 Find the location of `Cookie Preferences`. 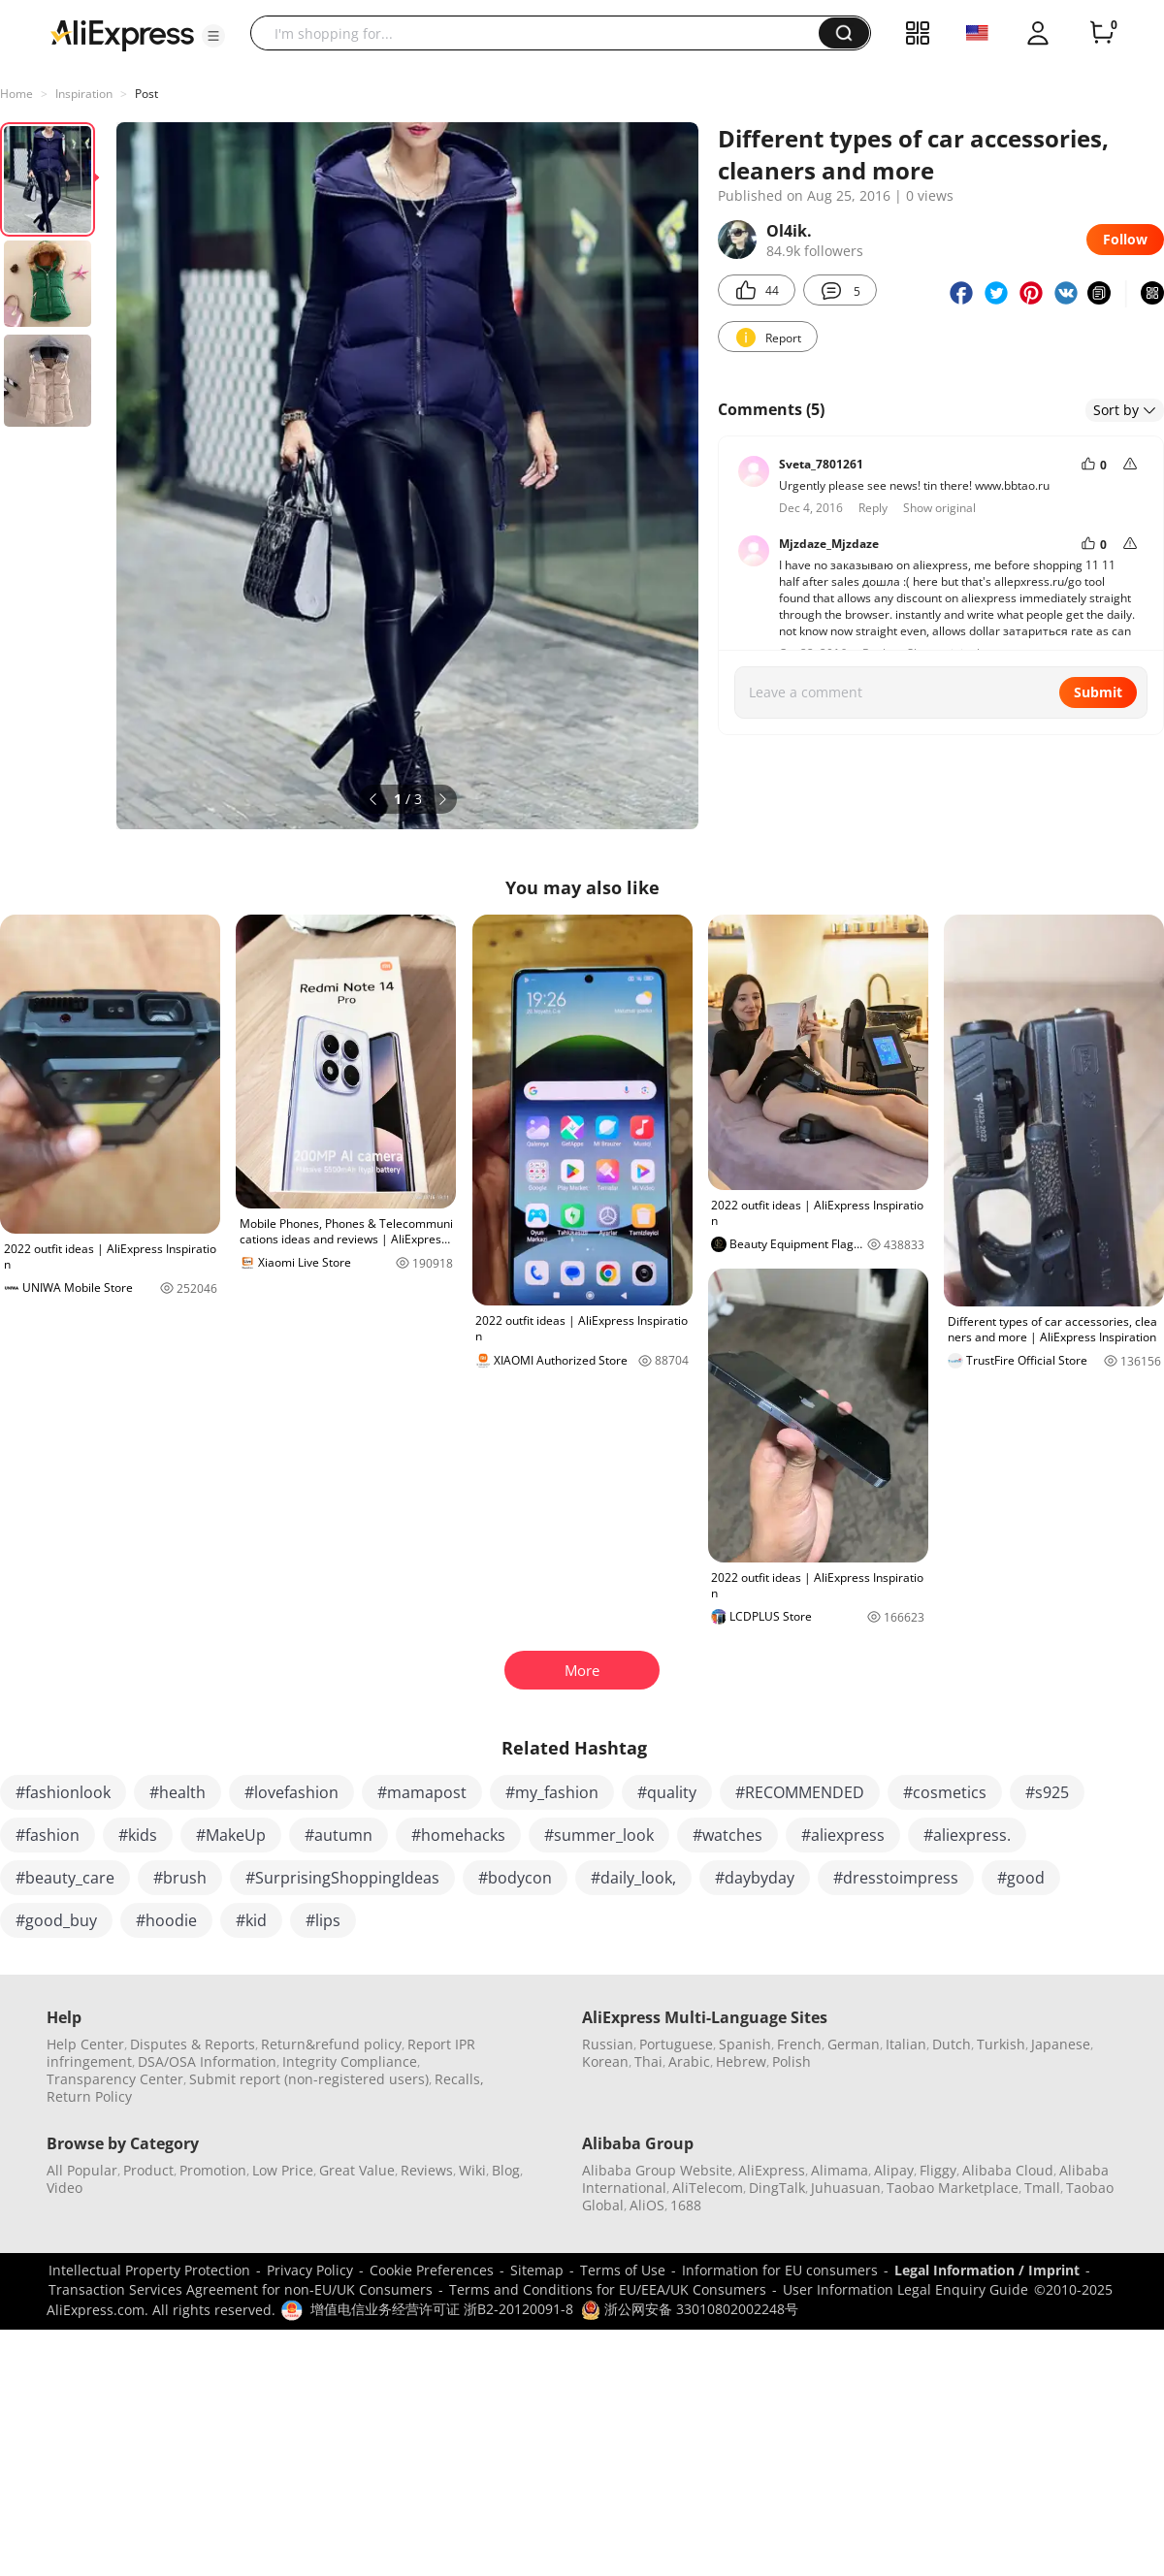

Cookie Preferences is located at coordinates (432, 2270).